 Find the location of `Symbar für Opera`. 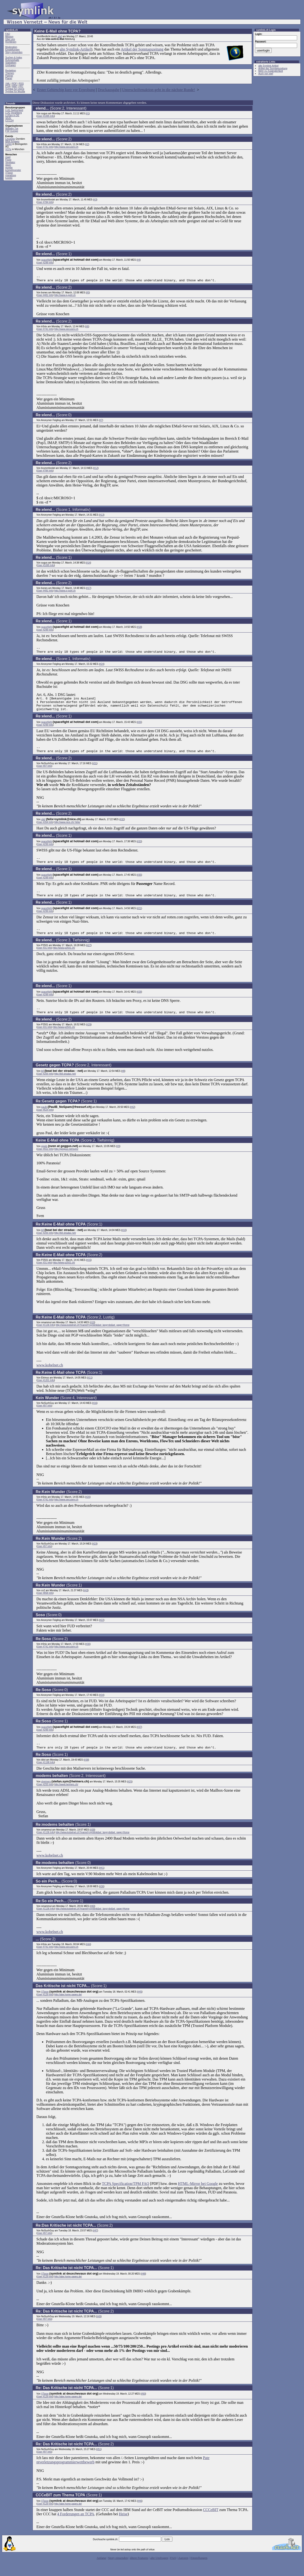

Symbar für Opera is located at coordinates (14, 89).